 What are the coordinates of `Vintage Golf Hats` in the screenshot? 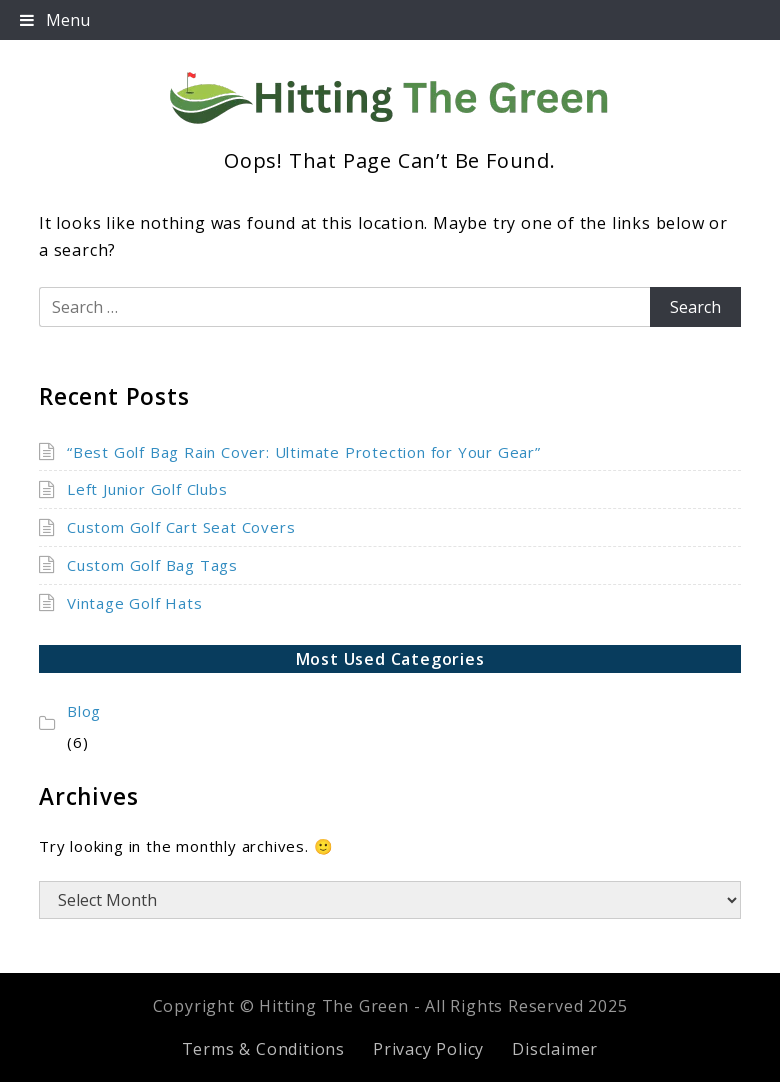 It's located at (135, 603).